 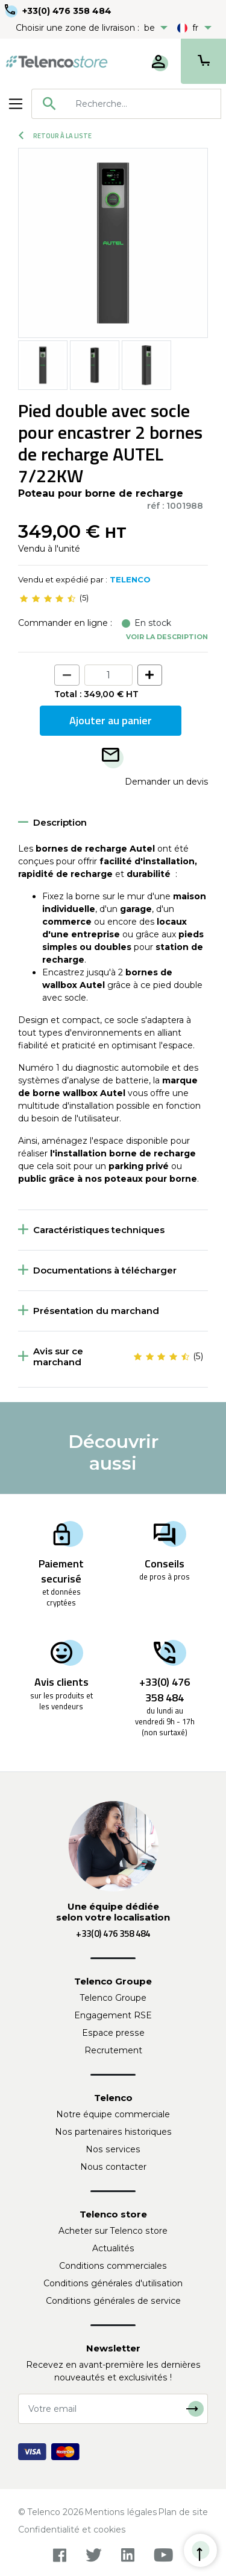 What do you see at coordinates (166, 781) in the screenshot?
I see `Demander un devis` at bounding box center [166, 781].